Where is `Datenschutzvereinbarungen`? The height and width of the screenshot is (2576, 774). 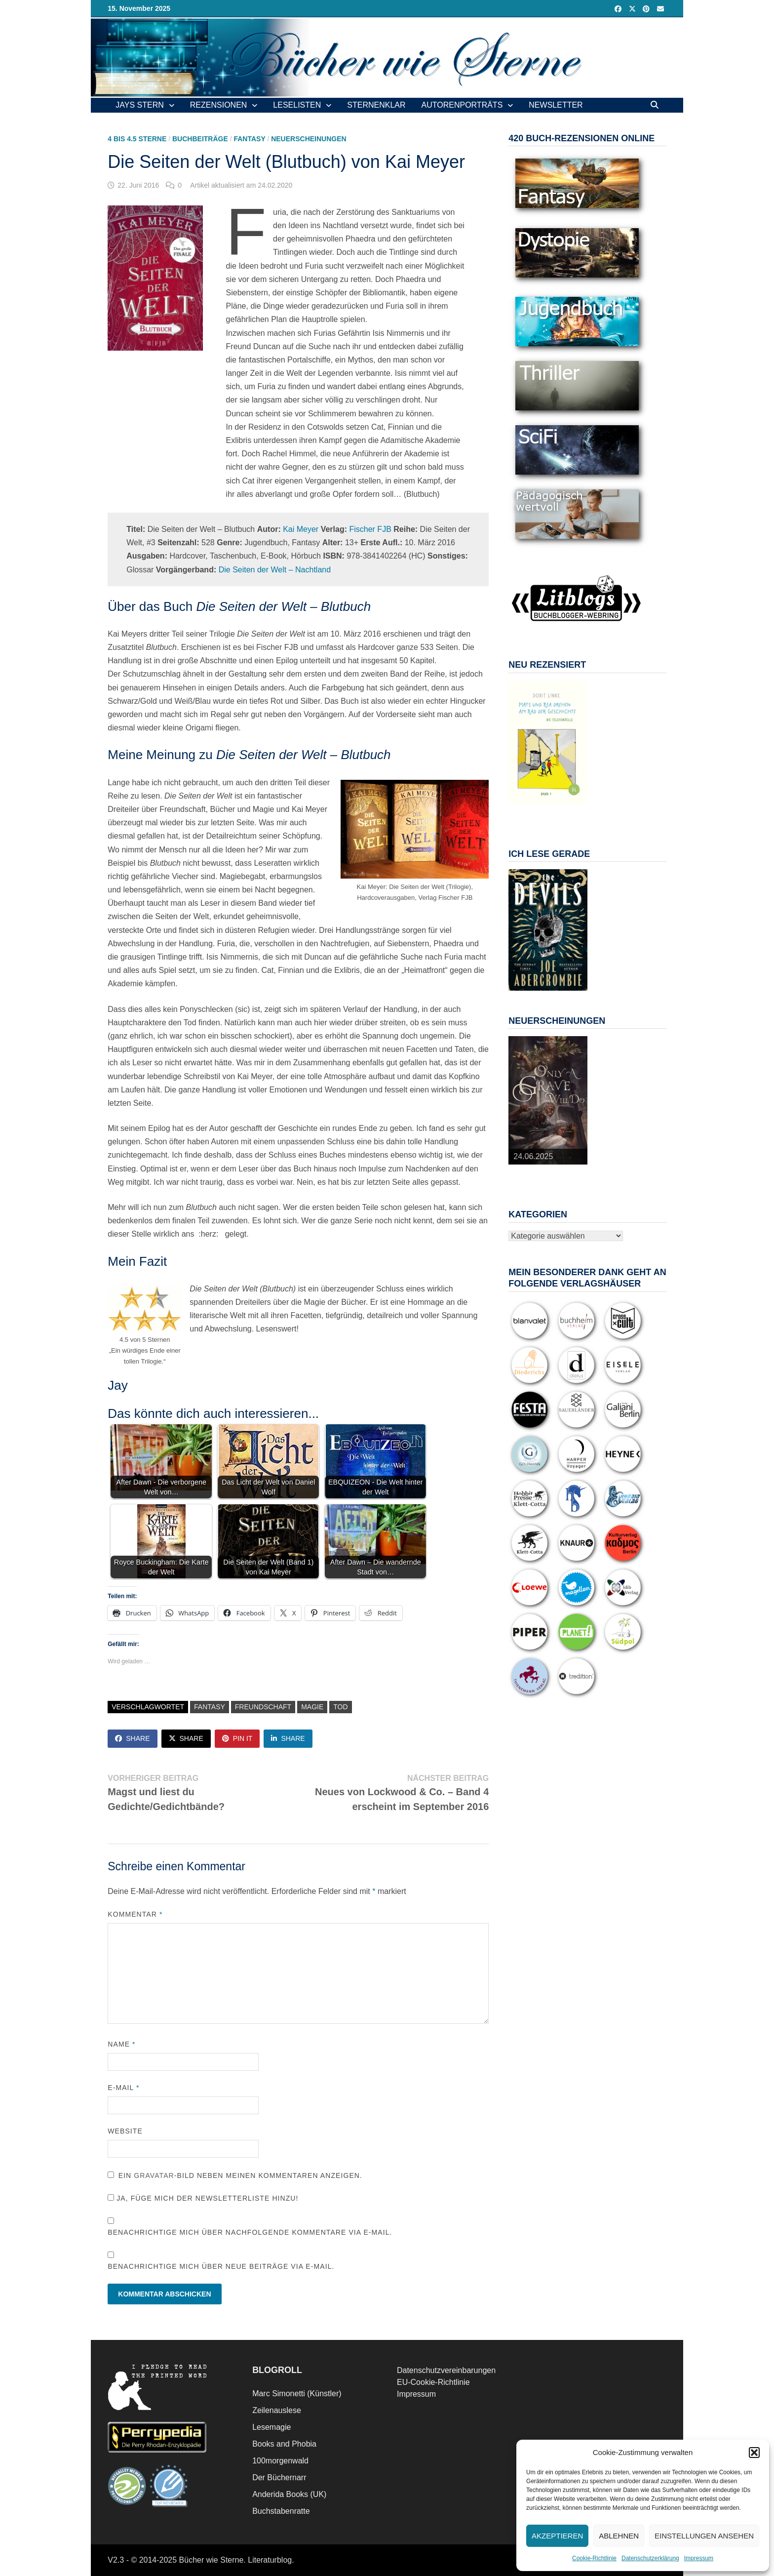 Datenschutzvereinbarungen is located at coordinates (446, 2370).